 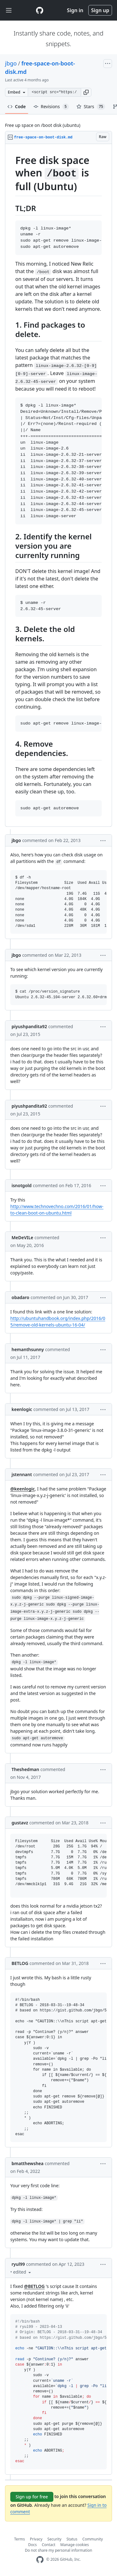 I want to click on Docs, so click(x=32, y=2544).